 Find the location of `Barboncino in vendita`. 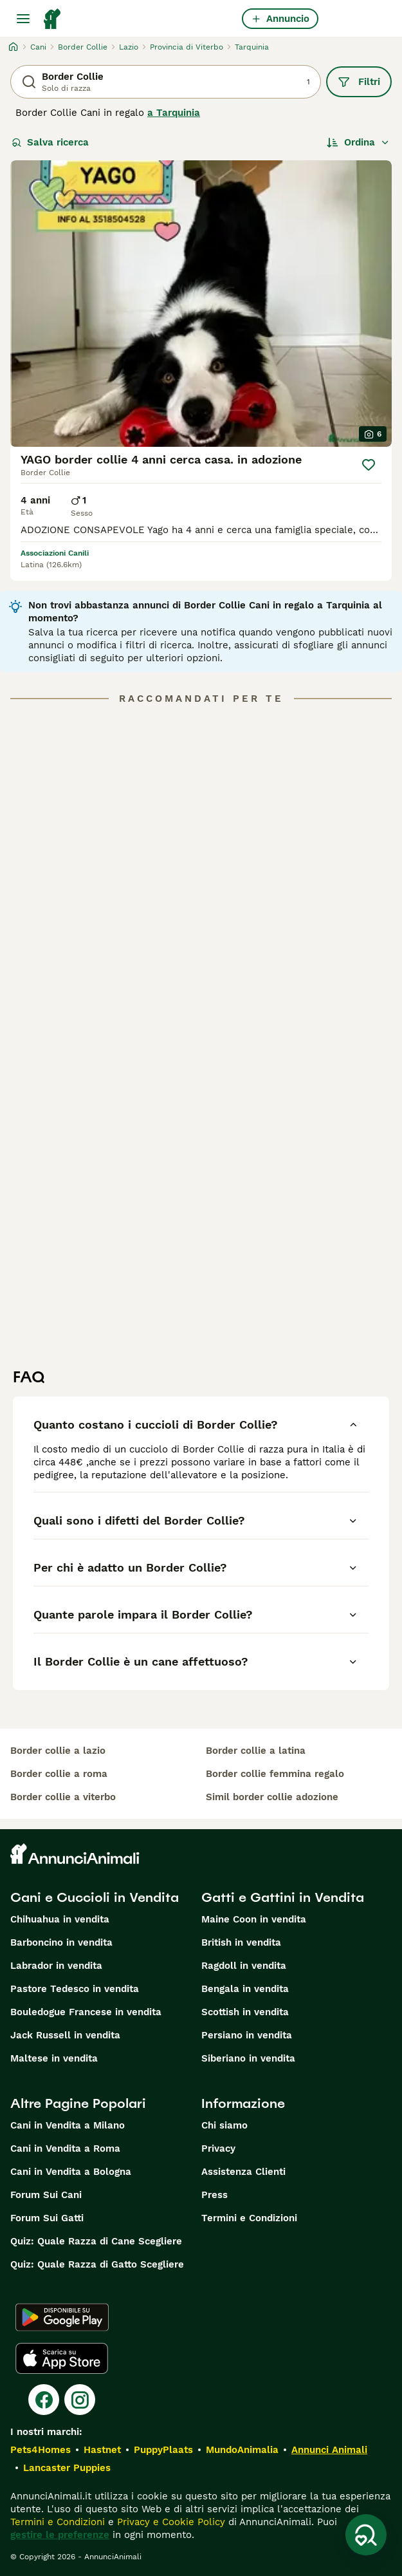

Barboncino in vendita is located at coordinates (61, 1942).